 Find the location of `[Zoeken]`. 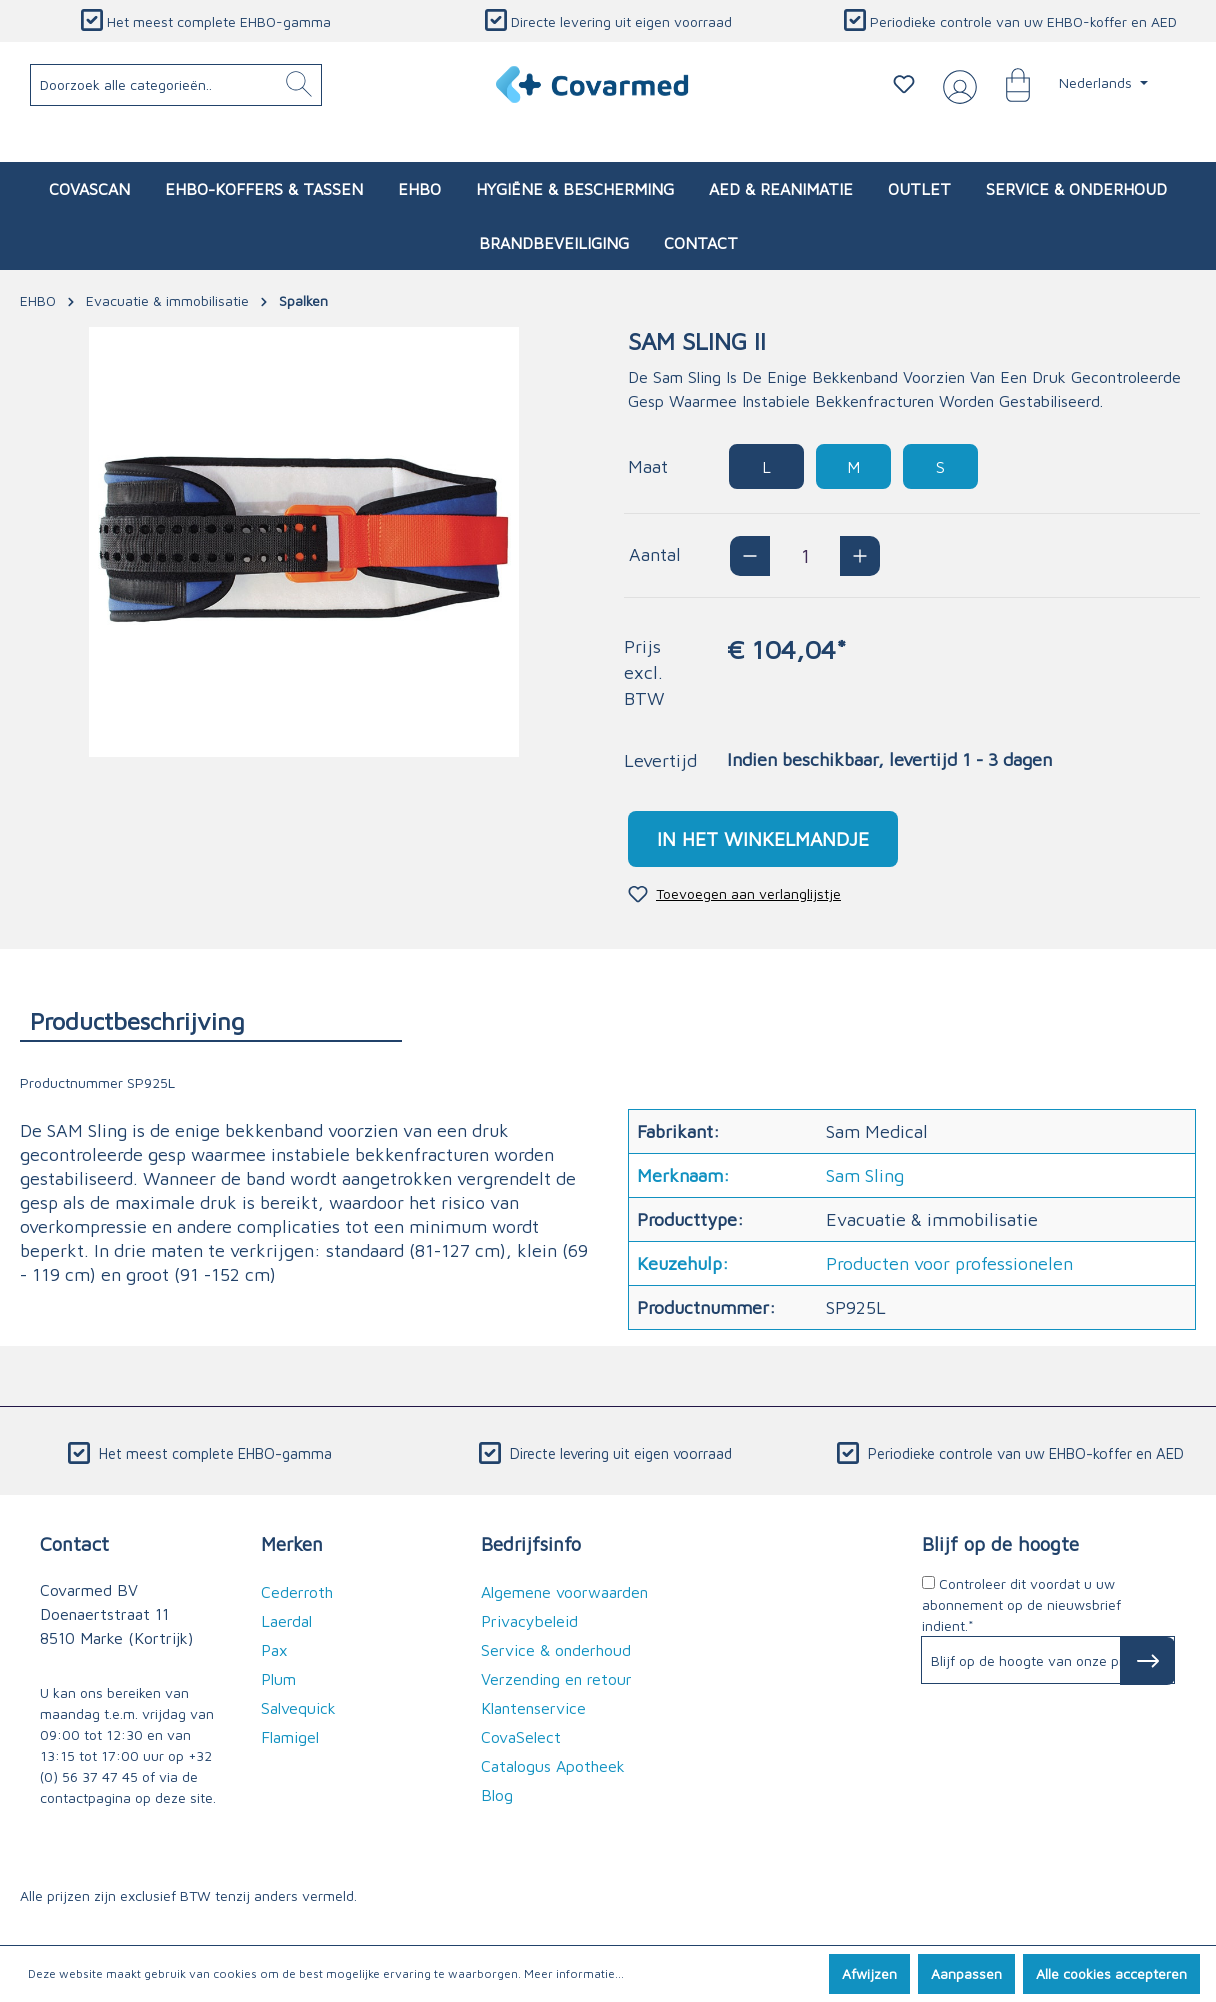

[Zoeken] is located at coordinates (299, 85).